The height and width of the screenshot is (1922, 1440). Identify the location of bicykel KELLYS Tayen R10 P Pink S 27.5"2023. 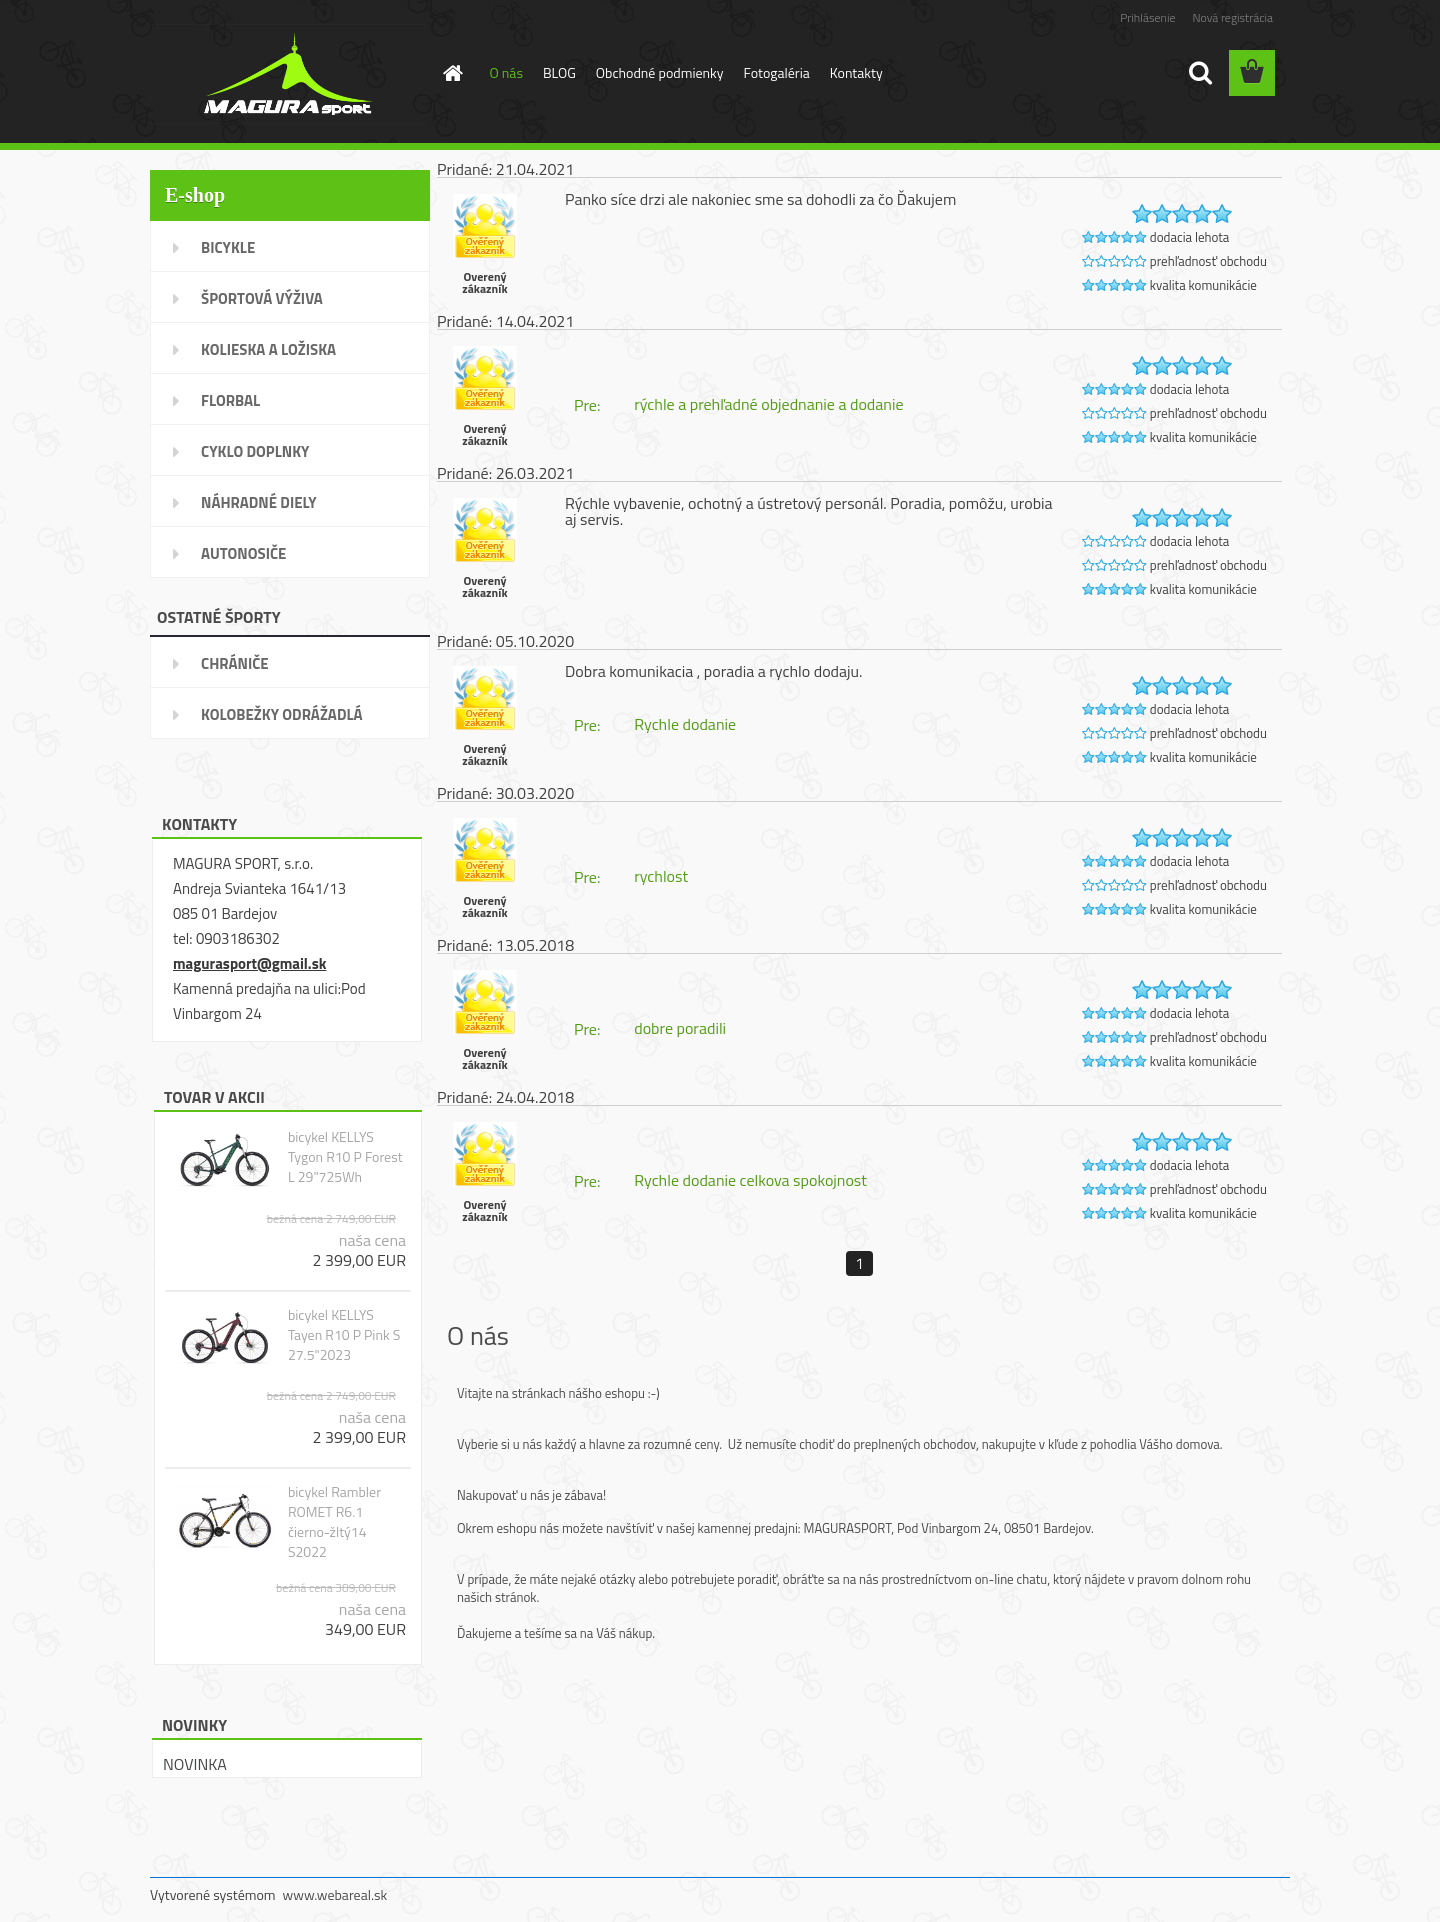
(344, 1335).